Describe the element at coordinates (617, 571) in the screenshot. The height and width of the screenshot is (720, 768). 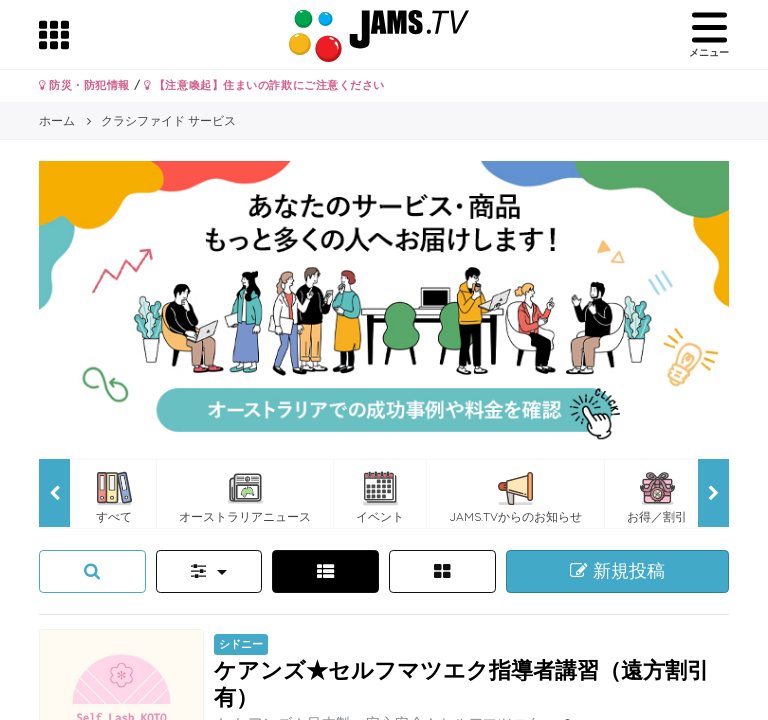
I see `新規投稿` at that location.